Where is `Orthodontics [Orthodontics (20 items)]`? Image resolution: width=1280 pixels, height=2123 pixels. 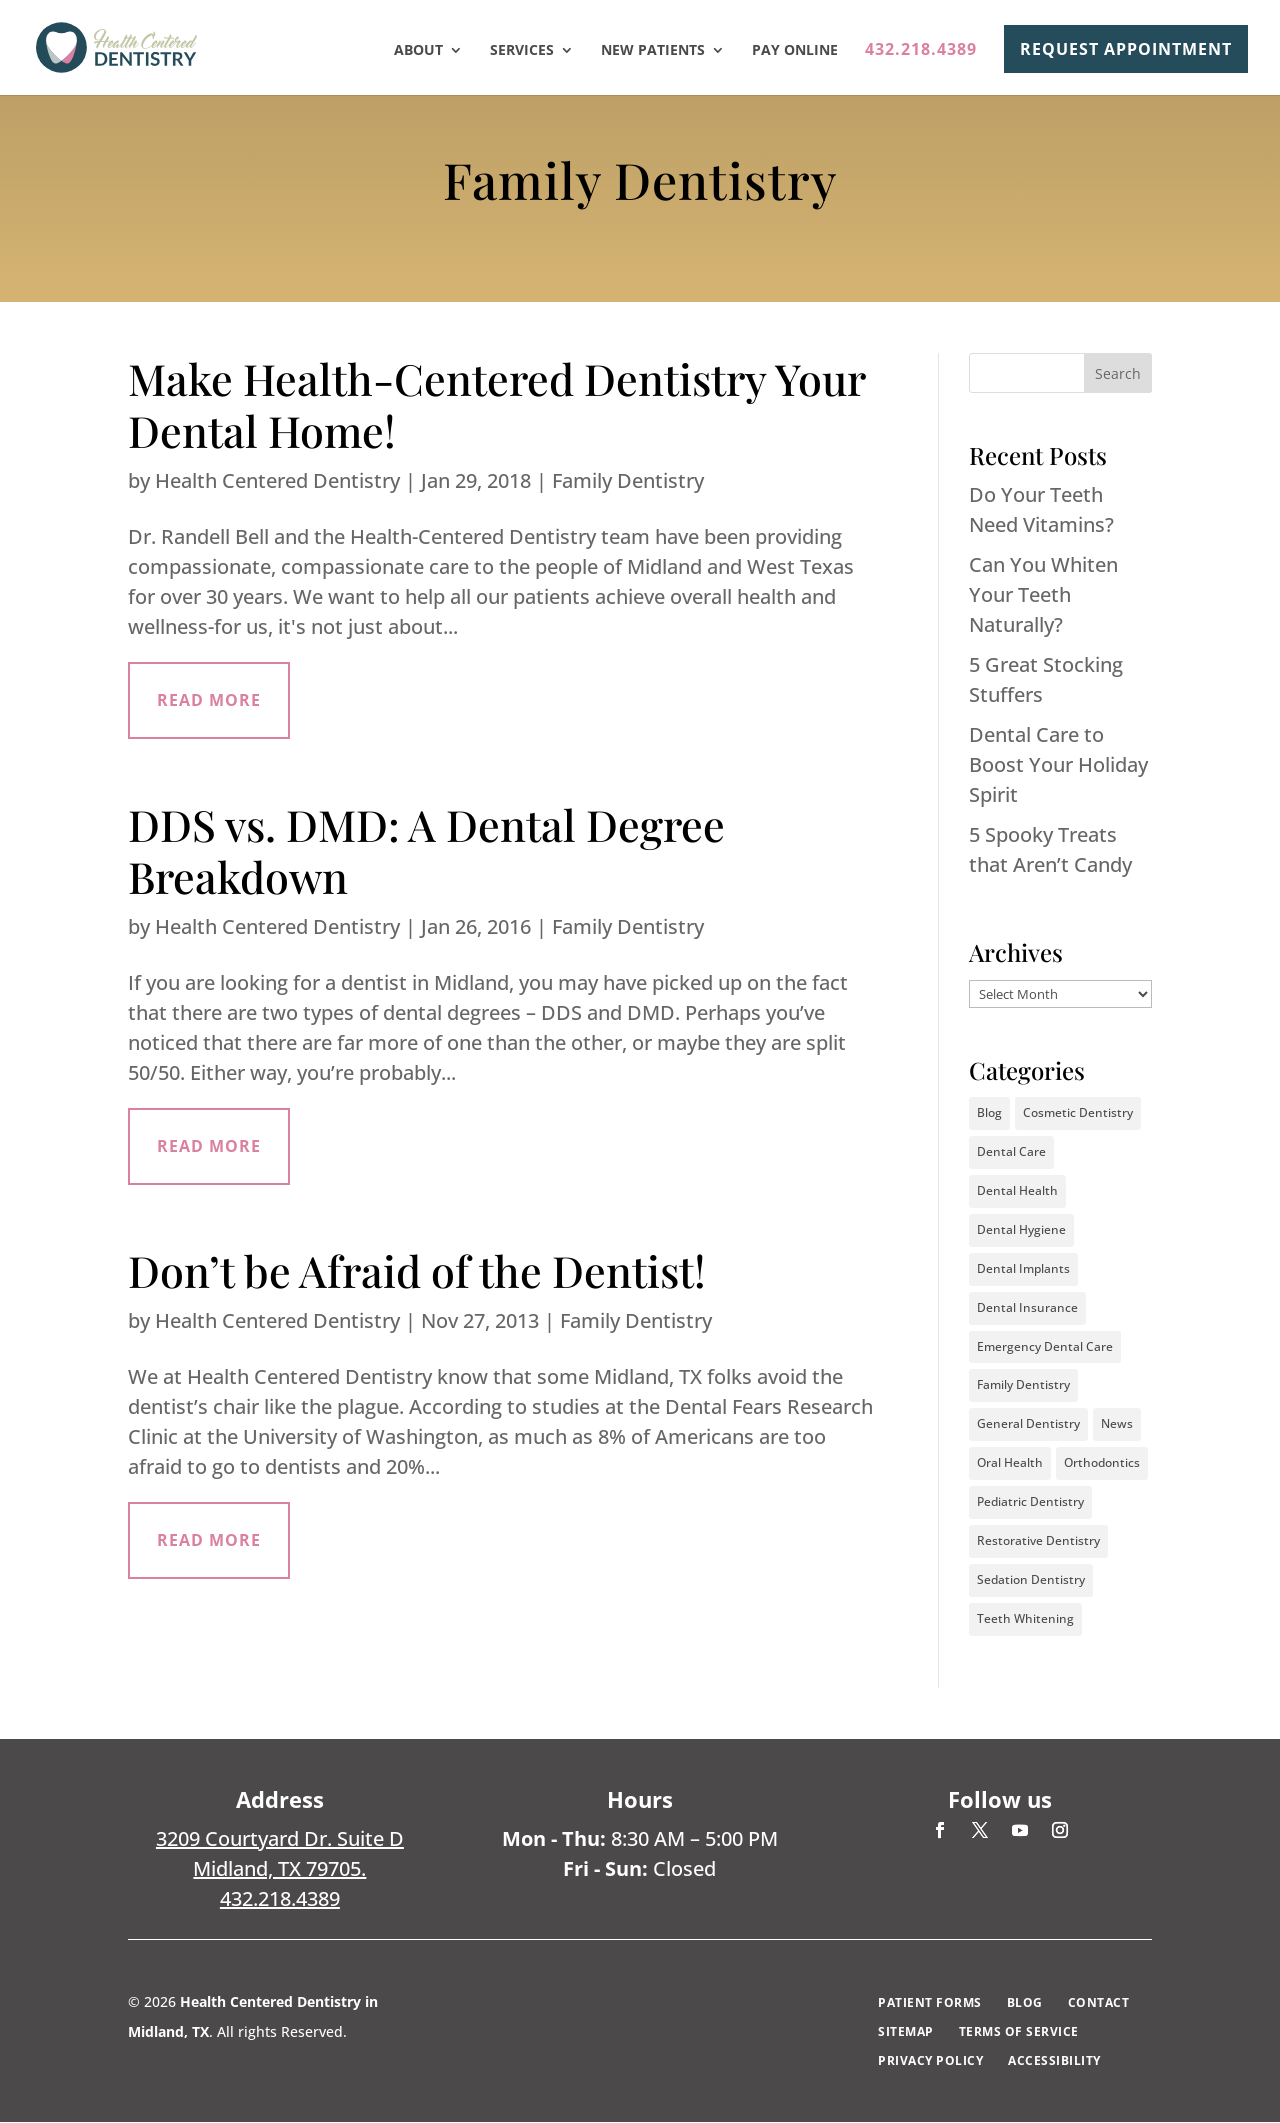
Orthodontics [Orthodontics (20 items)] is located at coordinates (1102, 1463).